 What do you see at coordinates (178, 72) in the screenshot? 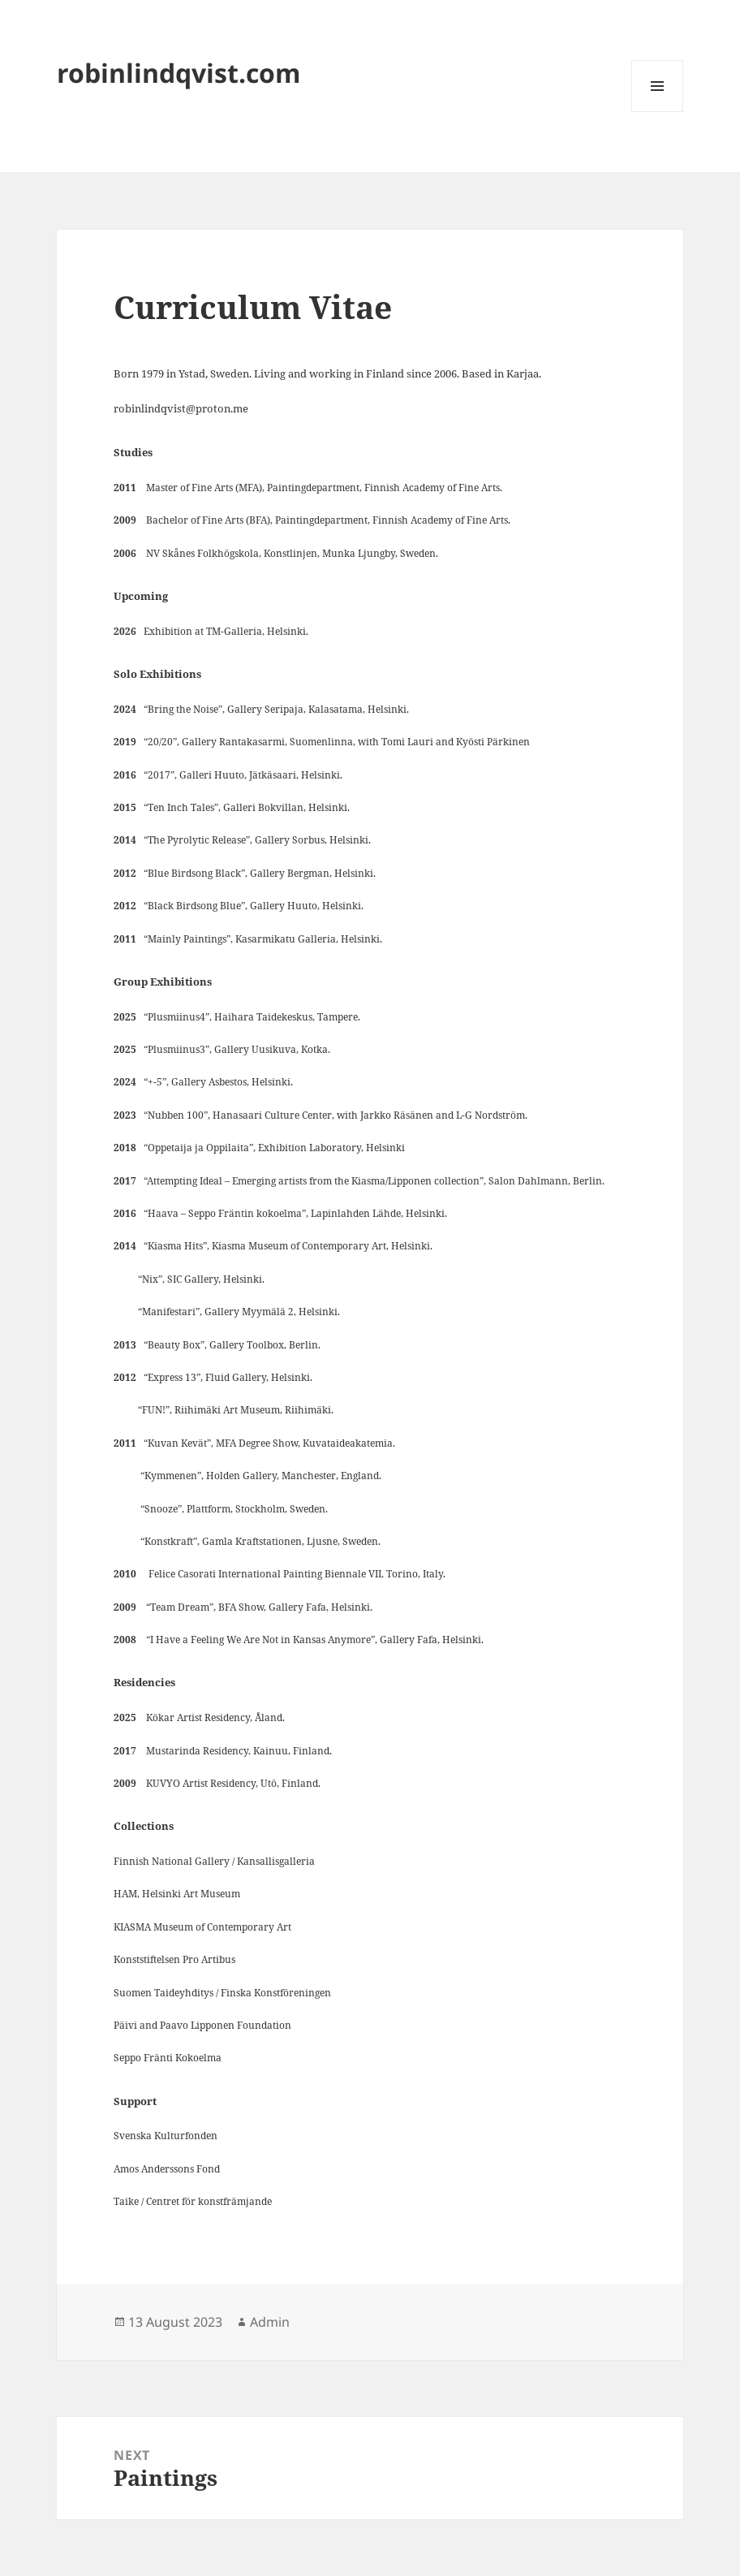
I see `robinlindqvist.com` at bounding box center [178, 72].